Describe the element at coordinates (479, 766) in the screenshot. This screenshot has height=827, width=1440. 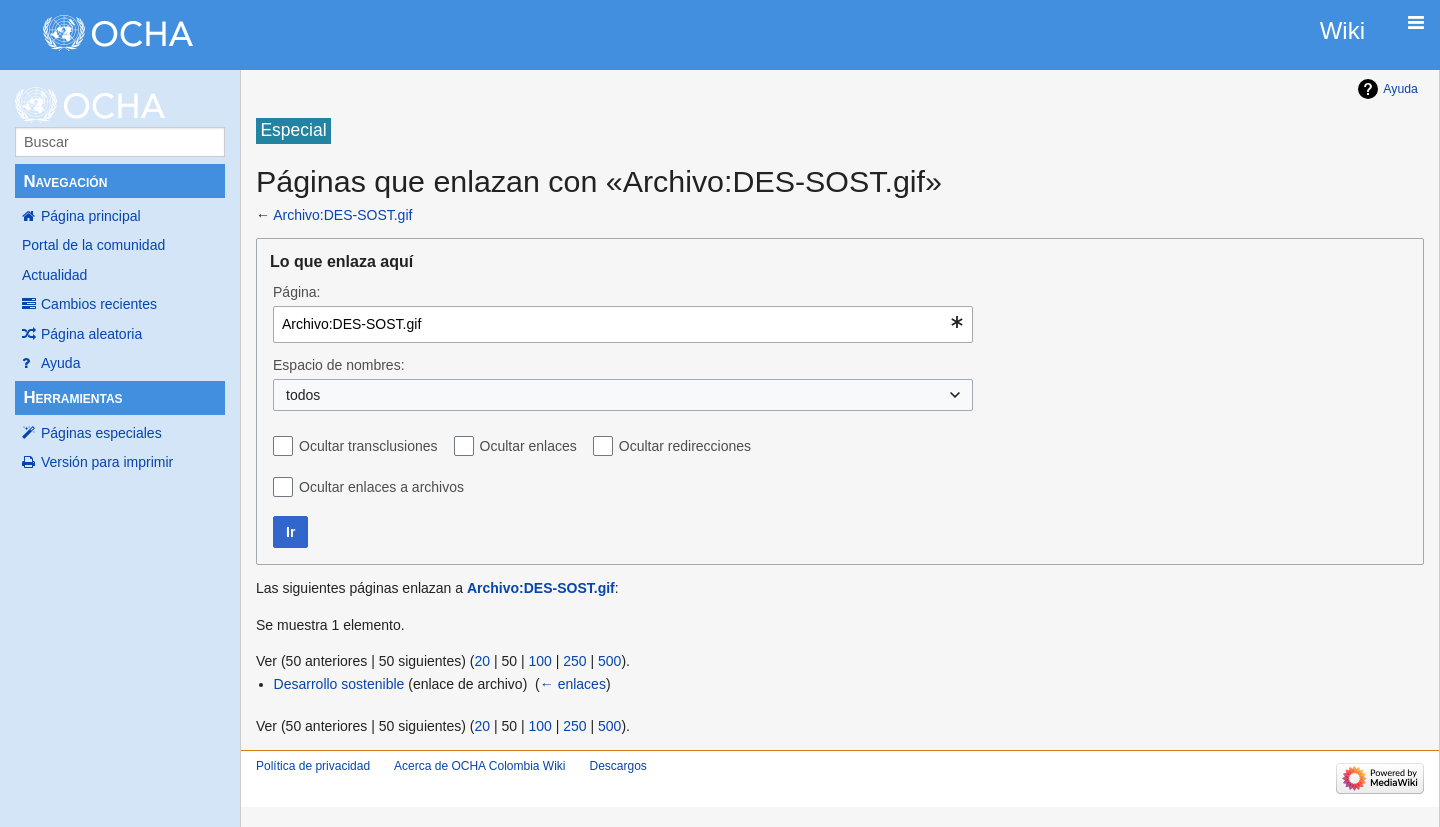
I see `Acerca de OCHA Colombia Wiki` at that location.